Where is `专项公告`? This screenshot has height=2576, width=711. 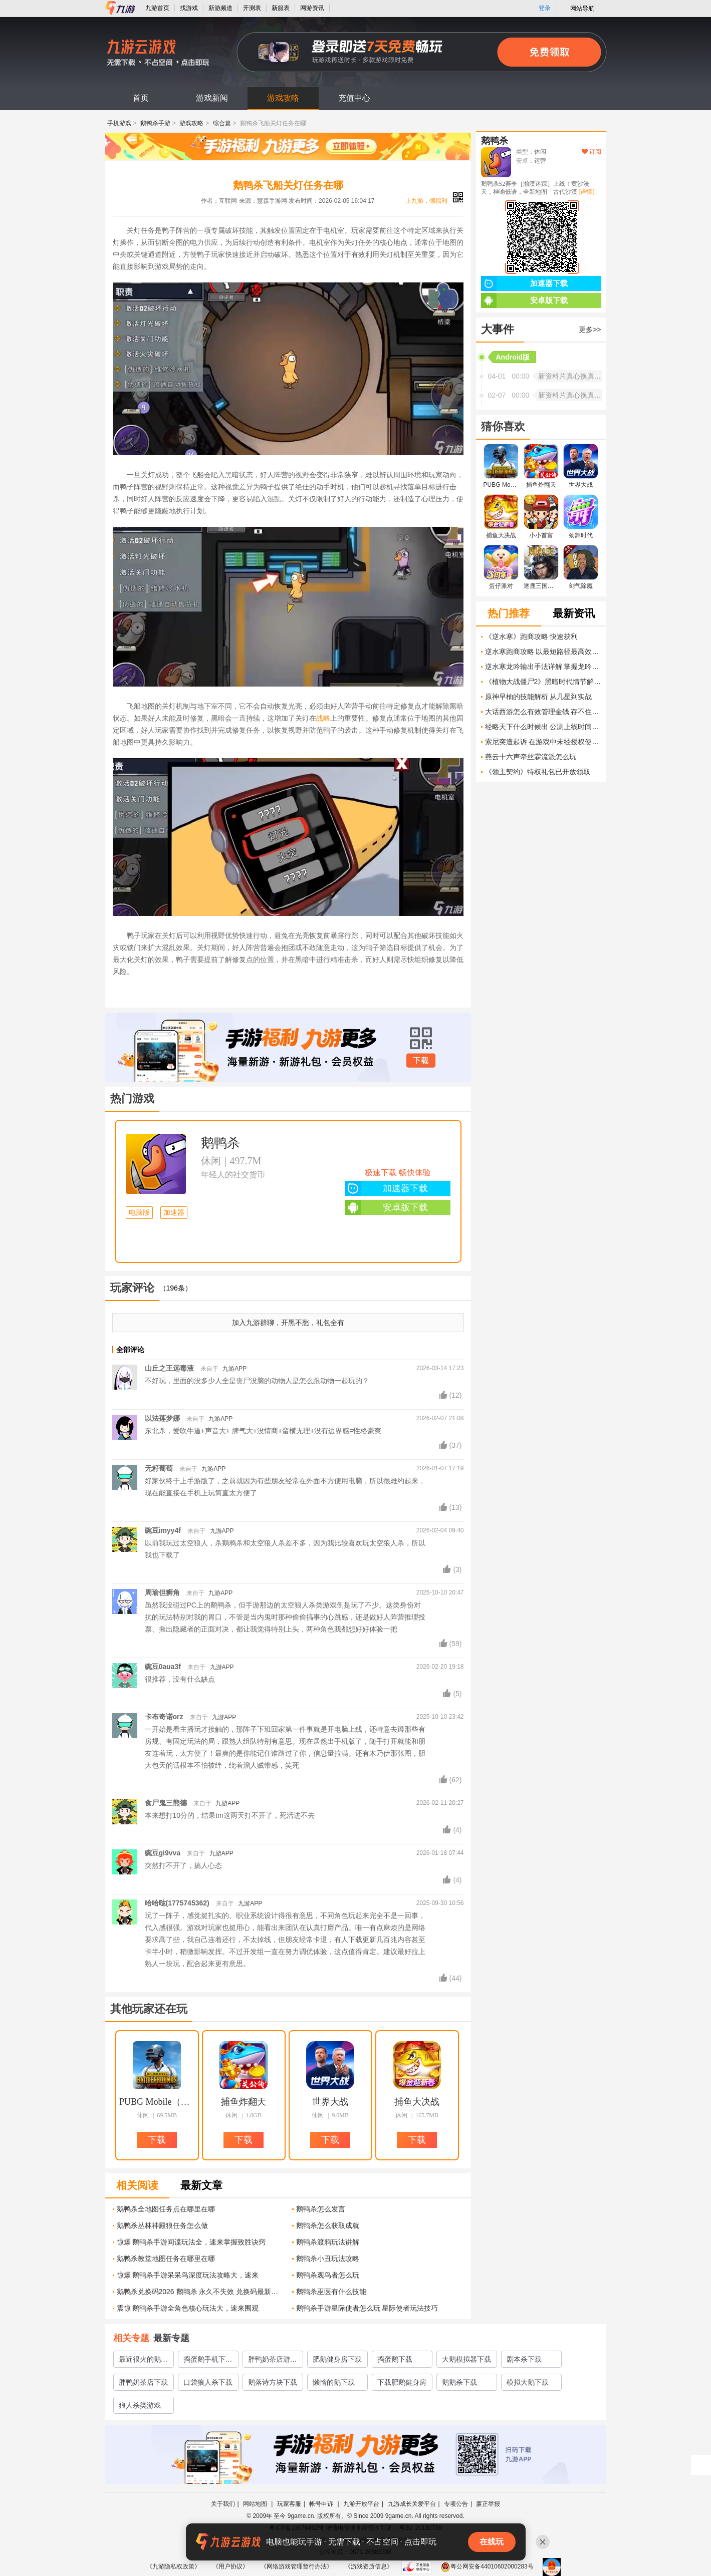 专项公告 is located at coordinates (456, 2503).